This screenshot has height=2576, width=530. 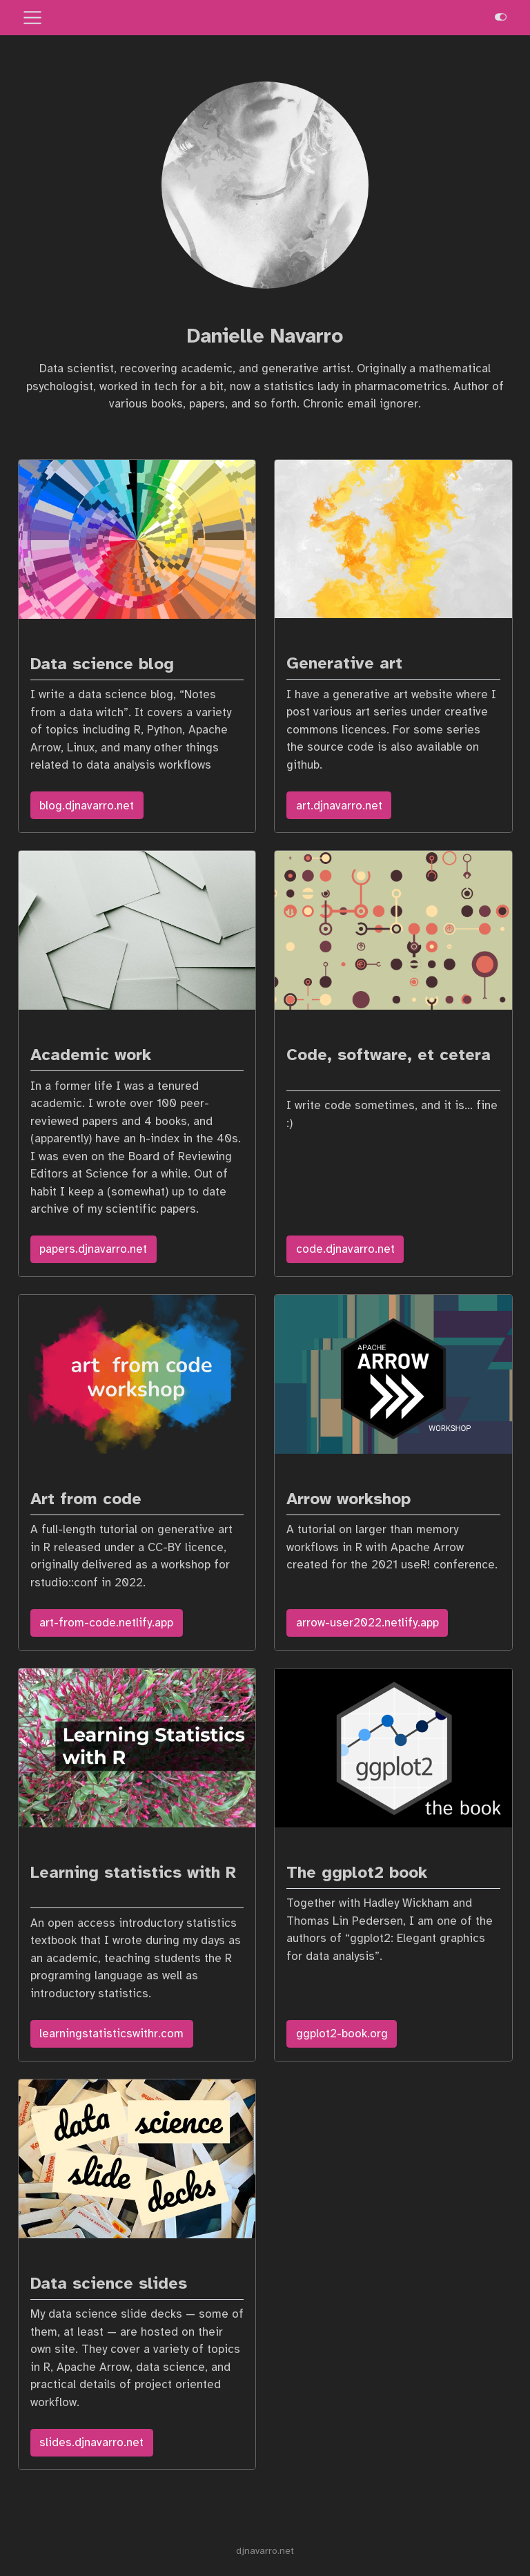 I want to click on art.djnavarro.net, so click(x=339, y=805).